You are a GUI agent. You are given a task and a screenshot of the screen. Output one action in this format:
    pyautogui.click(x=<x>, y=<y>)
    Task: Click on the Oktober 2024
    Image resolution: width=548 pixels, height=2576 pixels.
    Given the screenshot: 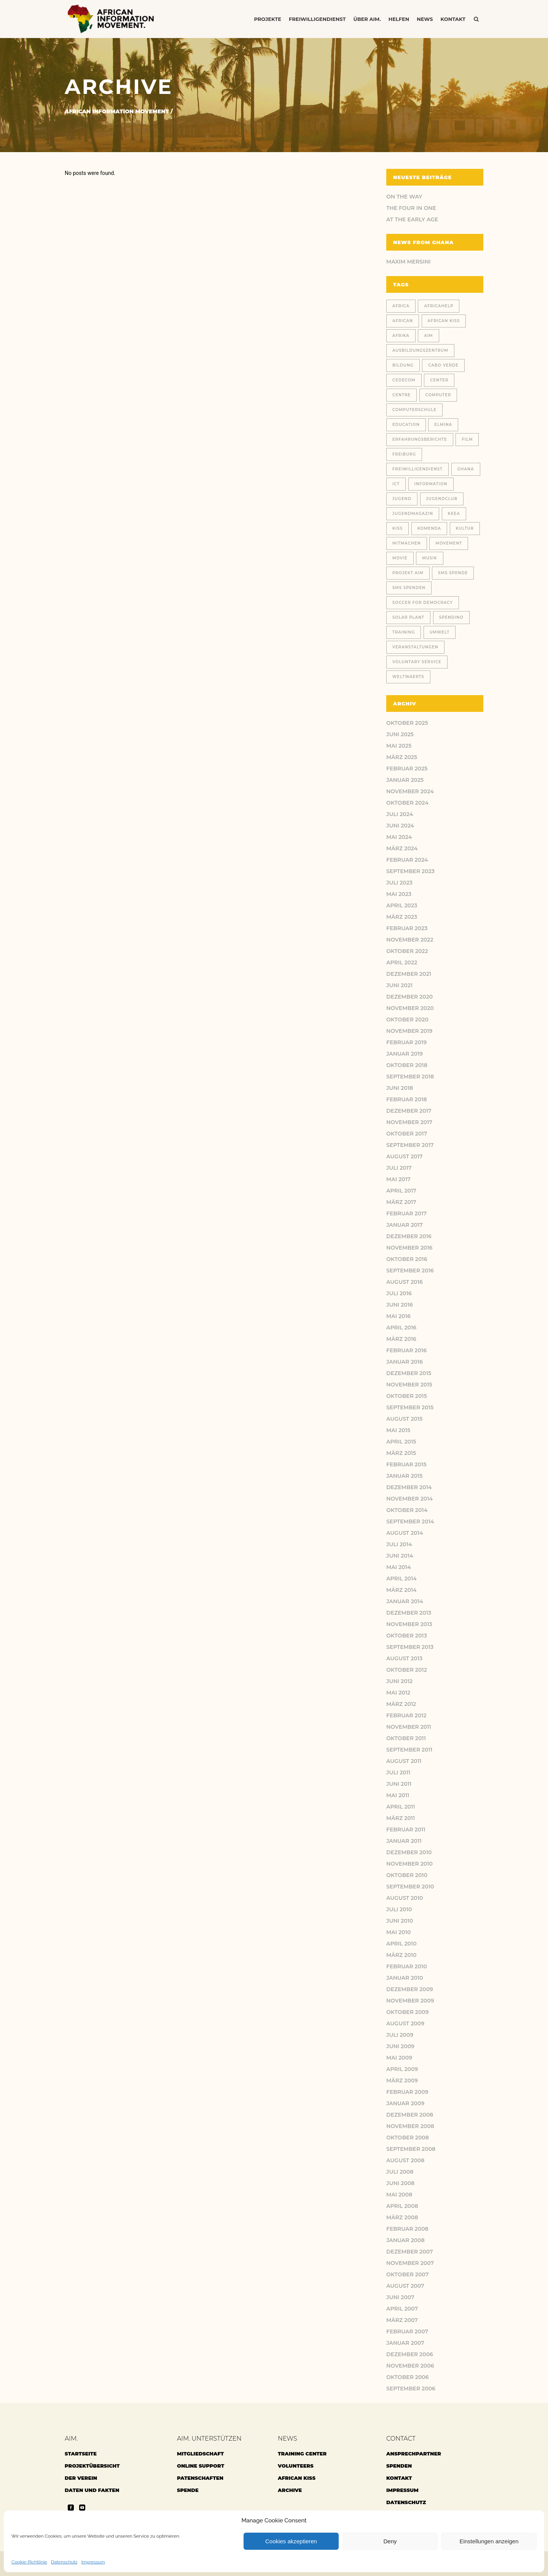 What is the action you would take?
    pyautogui.click(x=407, y=802)
    